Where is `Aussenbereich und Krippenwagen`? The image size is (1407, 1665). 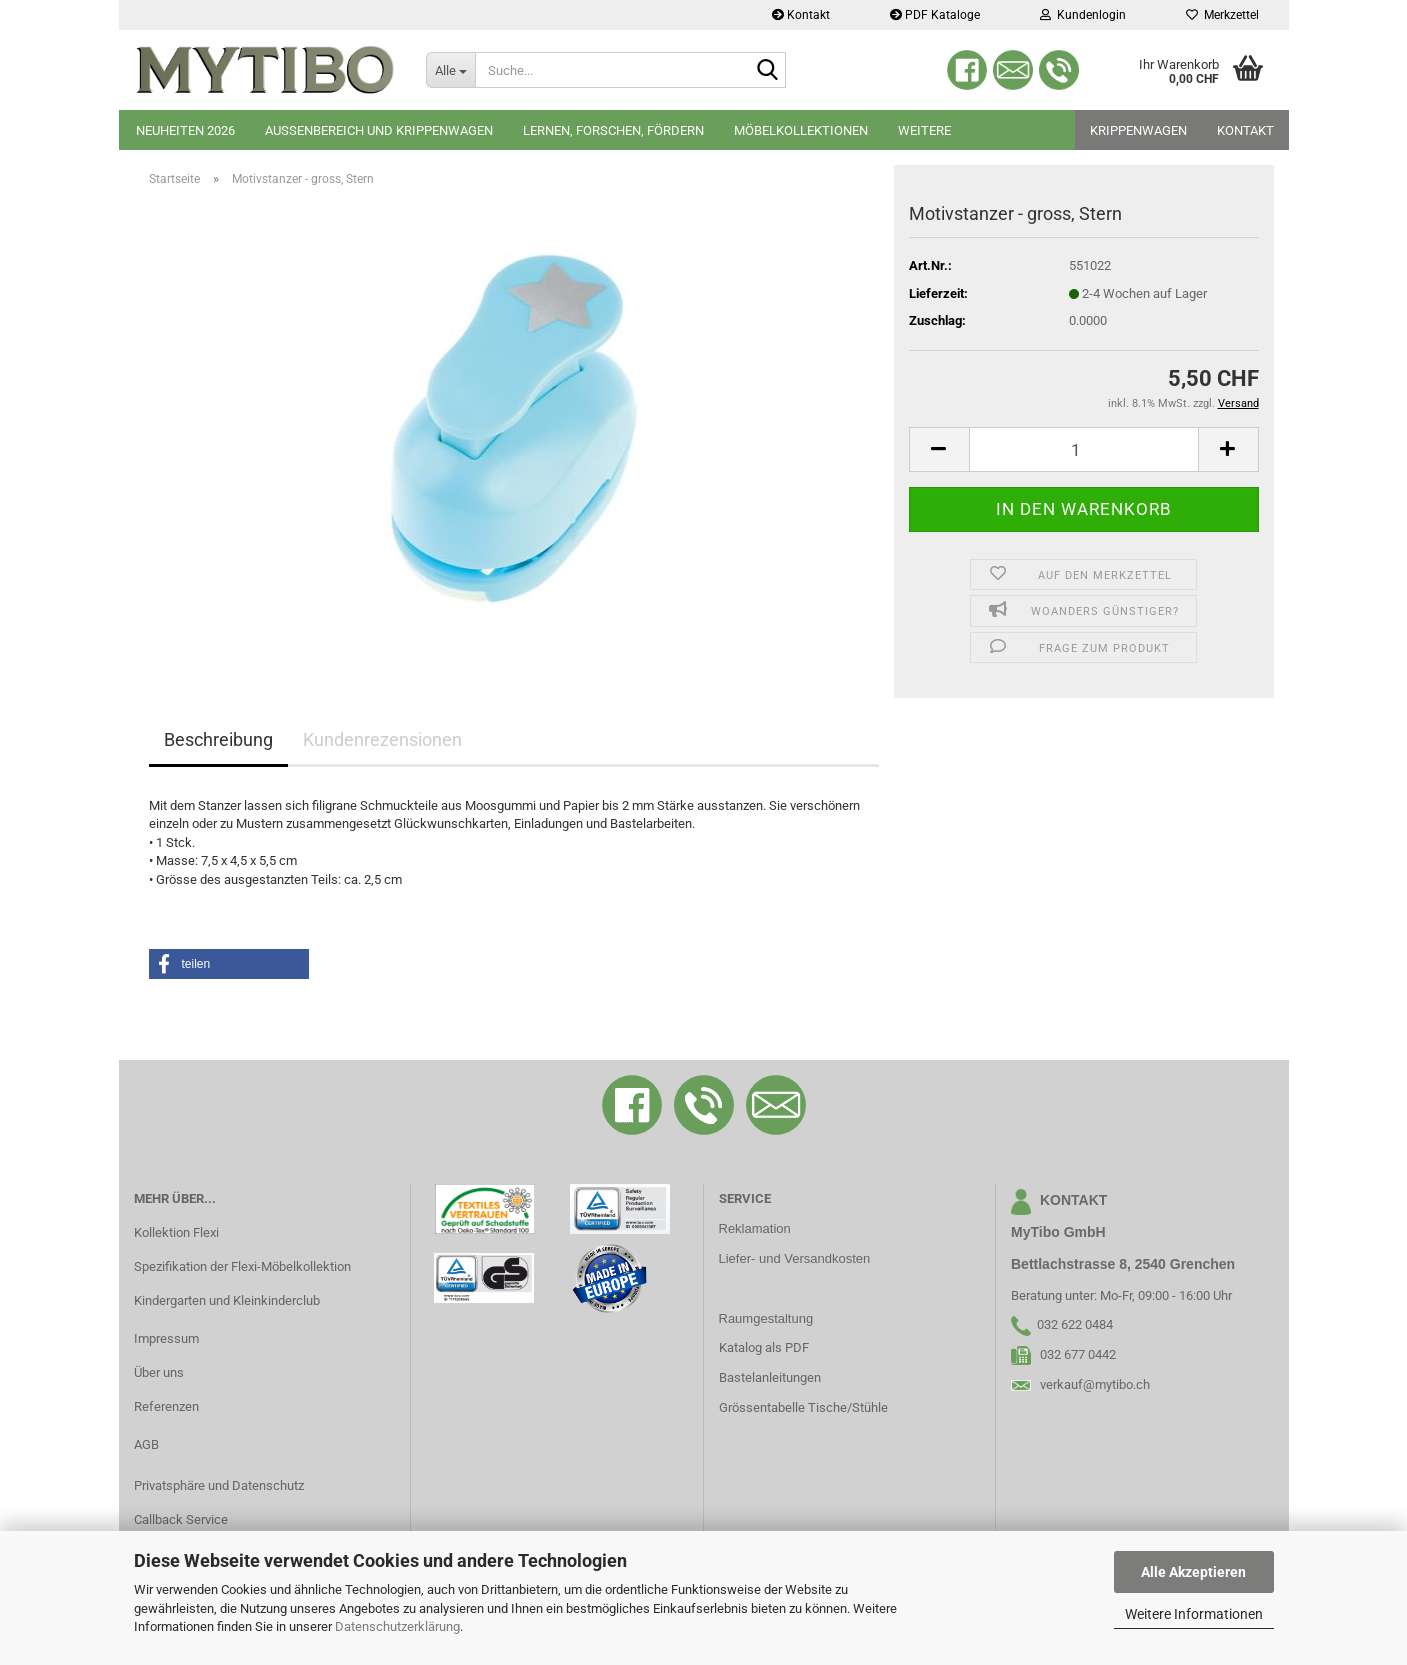 Aussenbereich und Krippenwagen is located at coordinates (379, 130).